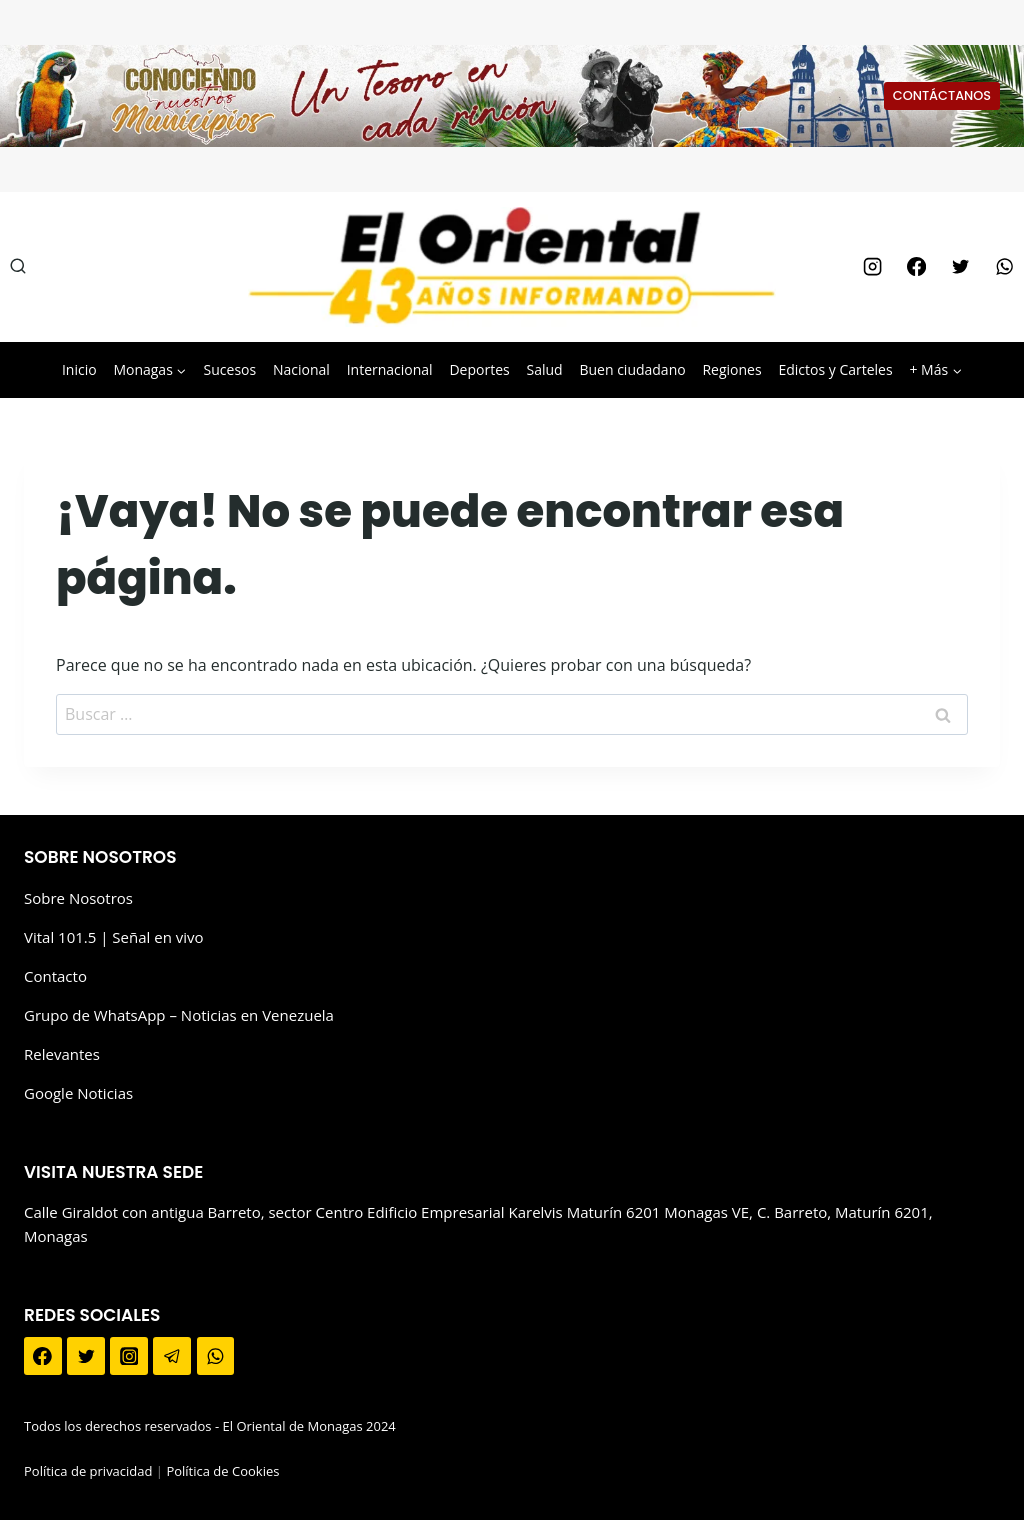 The image size is (1024, 1520). I want to click on Sobre Nosotros, so click(78, 898).